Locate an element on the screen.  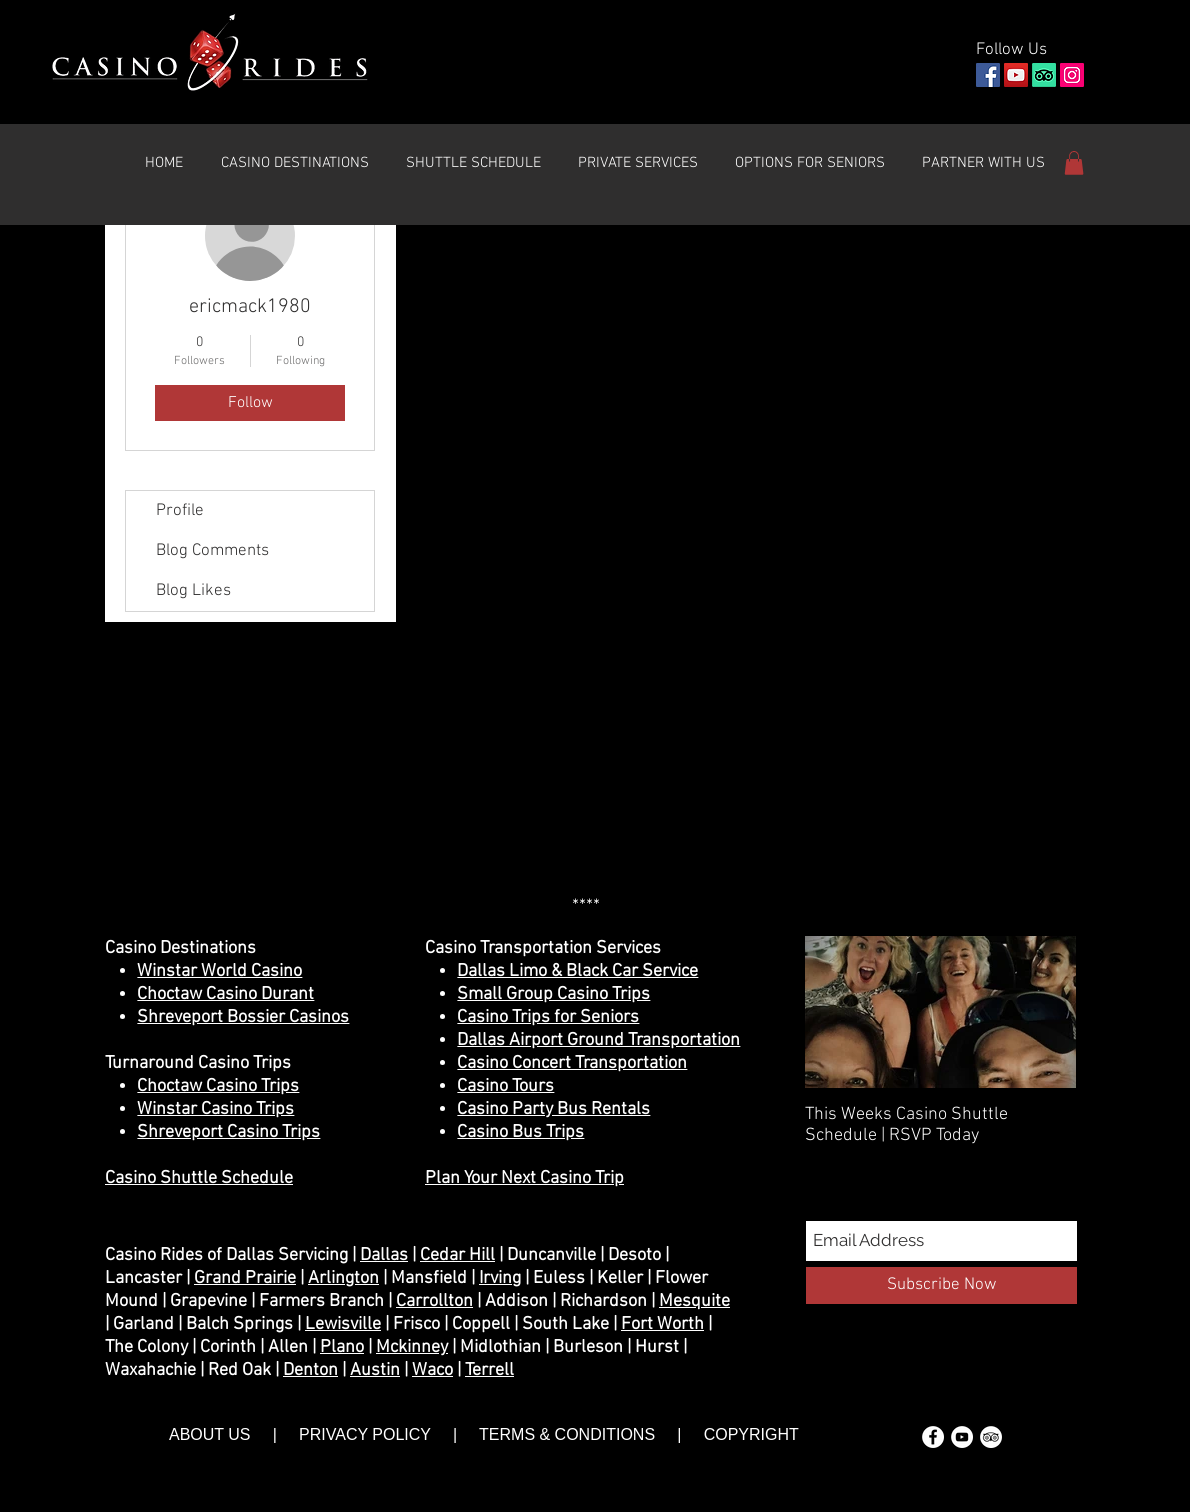
Dallas is located at coordinates (384, 1255).